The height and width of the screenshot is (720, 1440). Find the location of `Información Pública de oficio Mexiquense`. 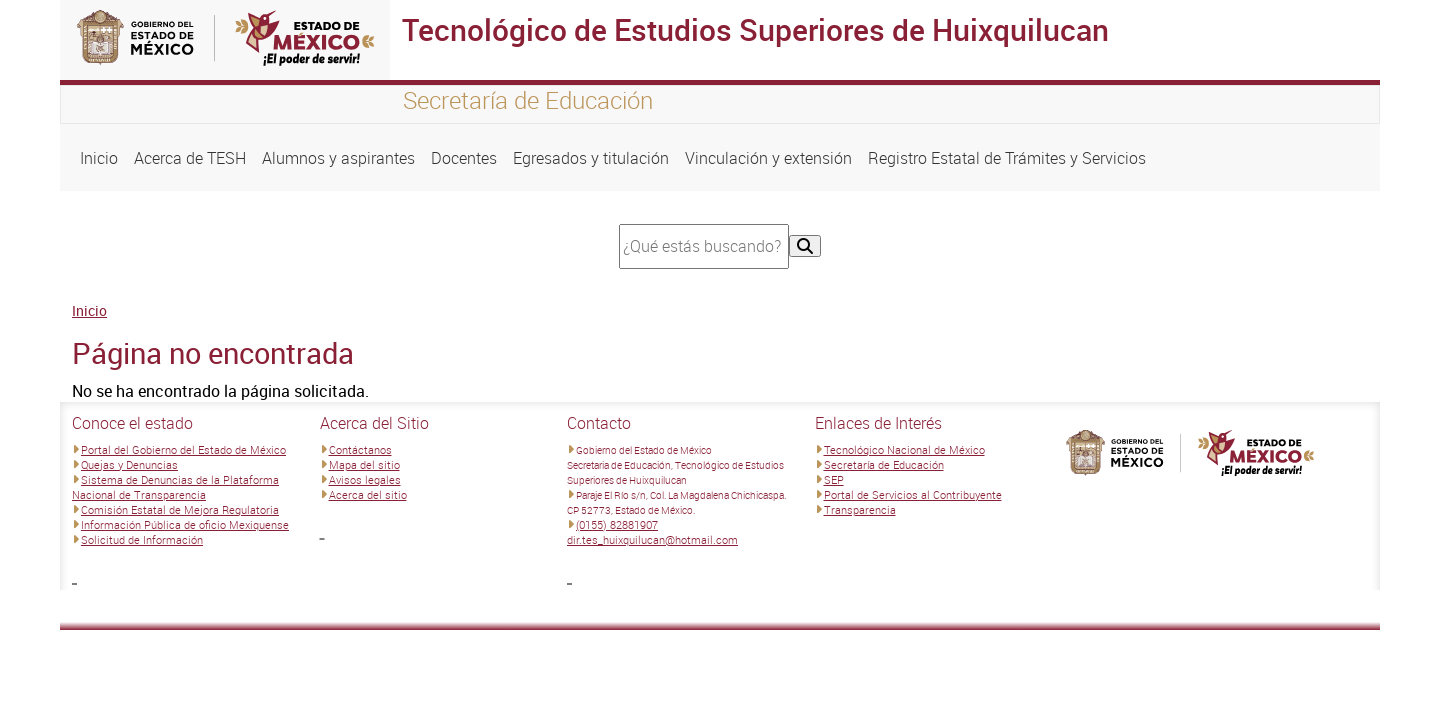

Información Pública de oficio Mexiquense is located at coordinates (185, 524).